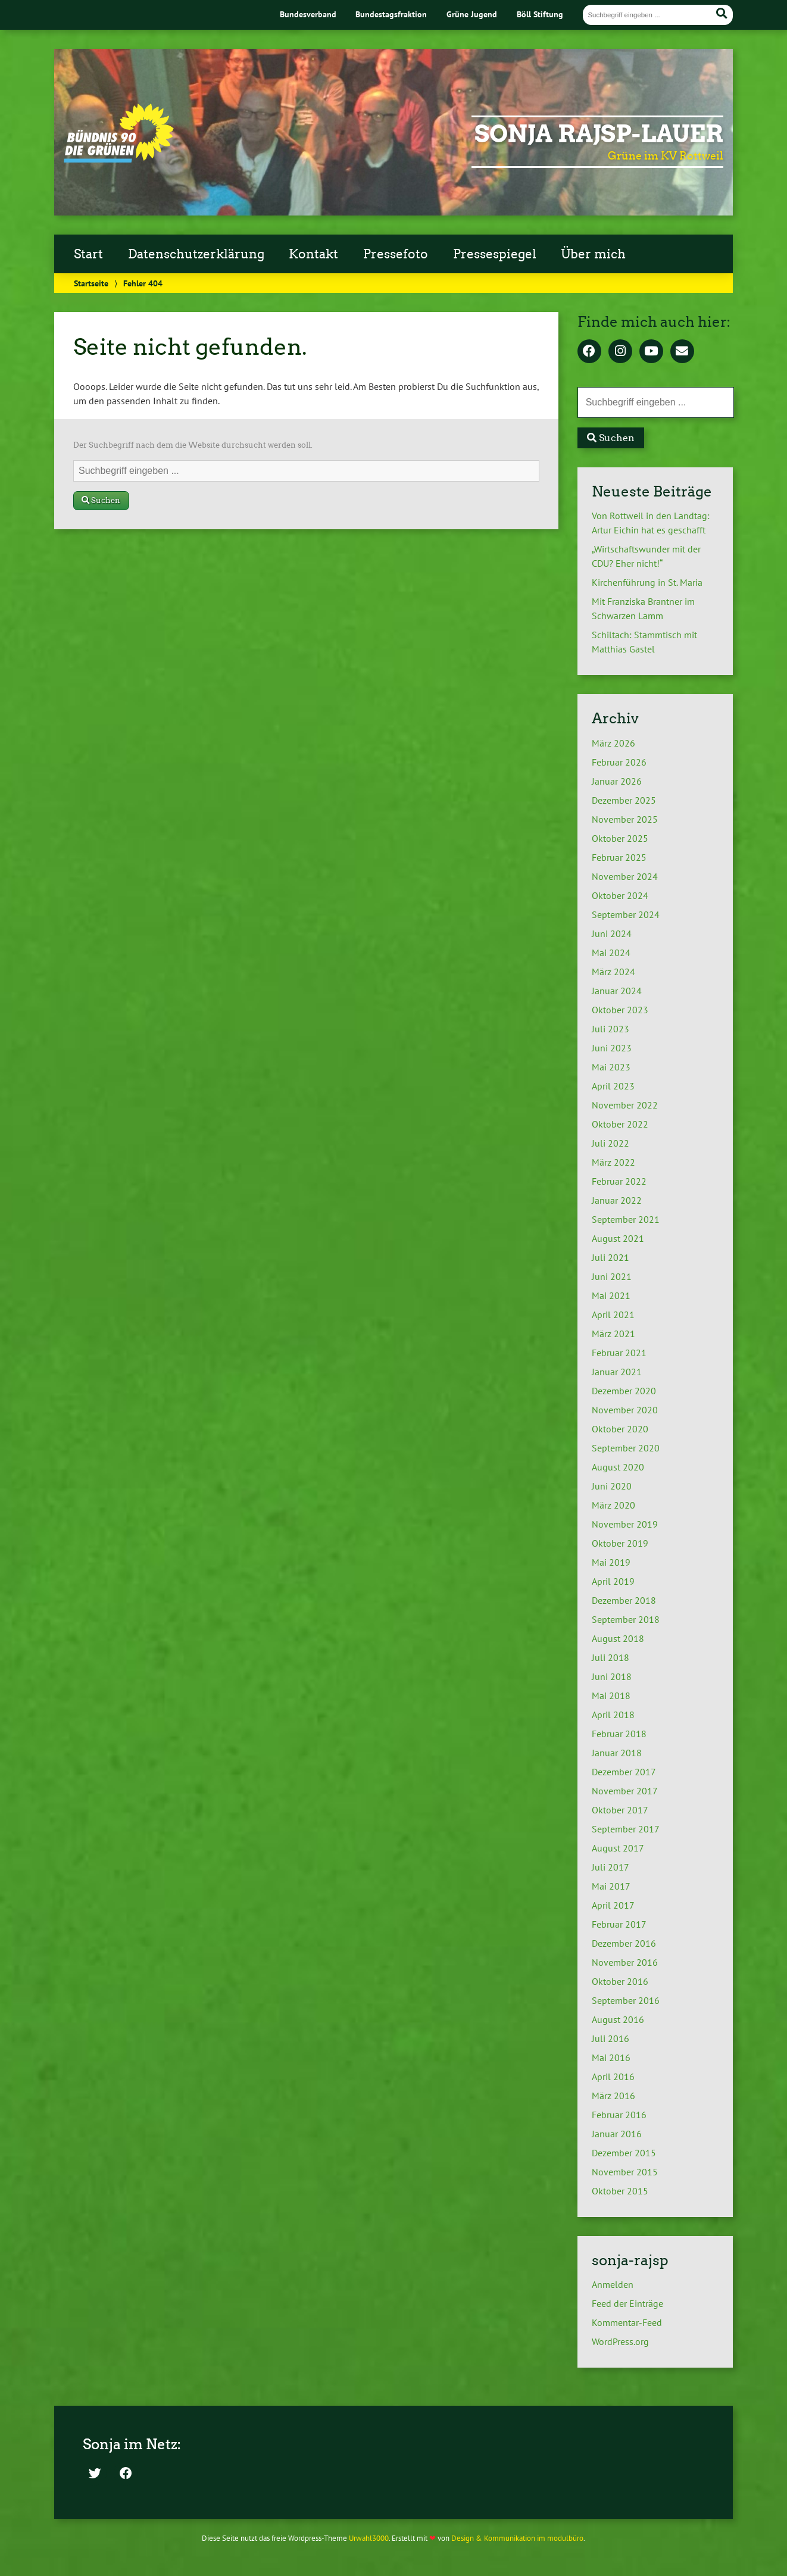 The image size is (787, 2576). I want to click on Dezember 2017, so click(624, 1772).